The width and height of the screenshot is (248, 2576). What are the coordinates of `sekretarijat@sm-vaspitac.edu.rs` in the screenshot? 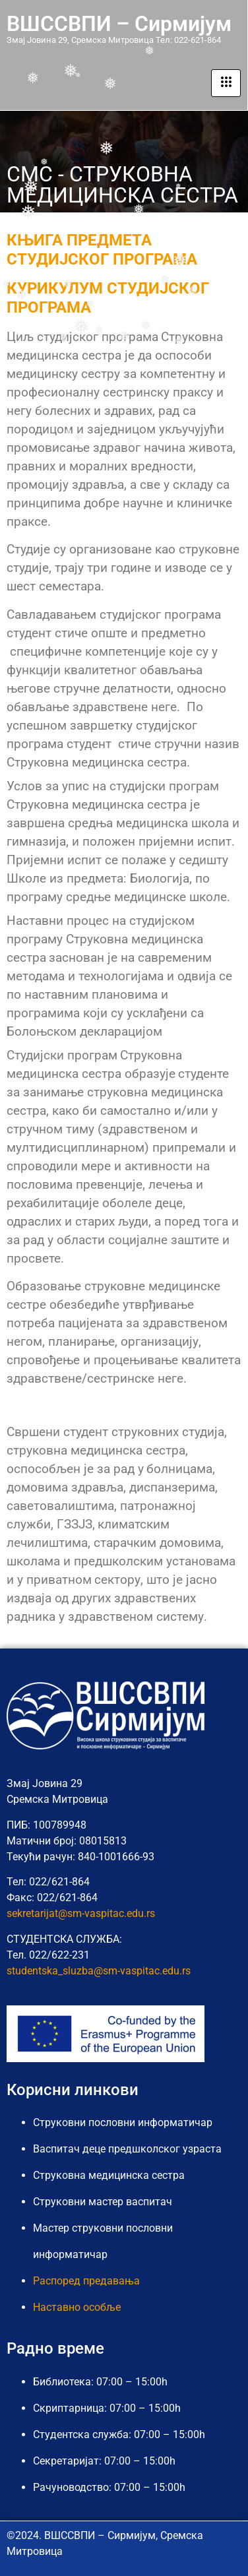 It's located at (81, 1913).